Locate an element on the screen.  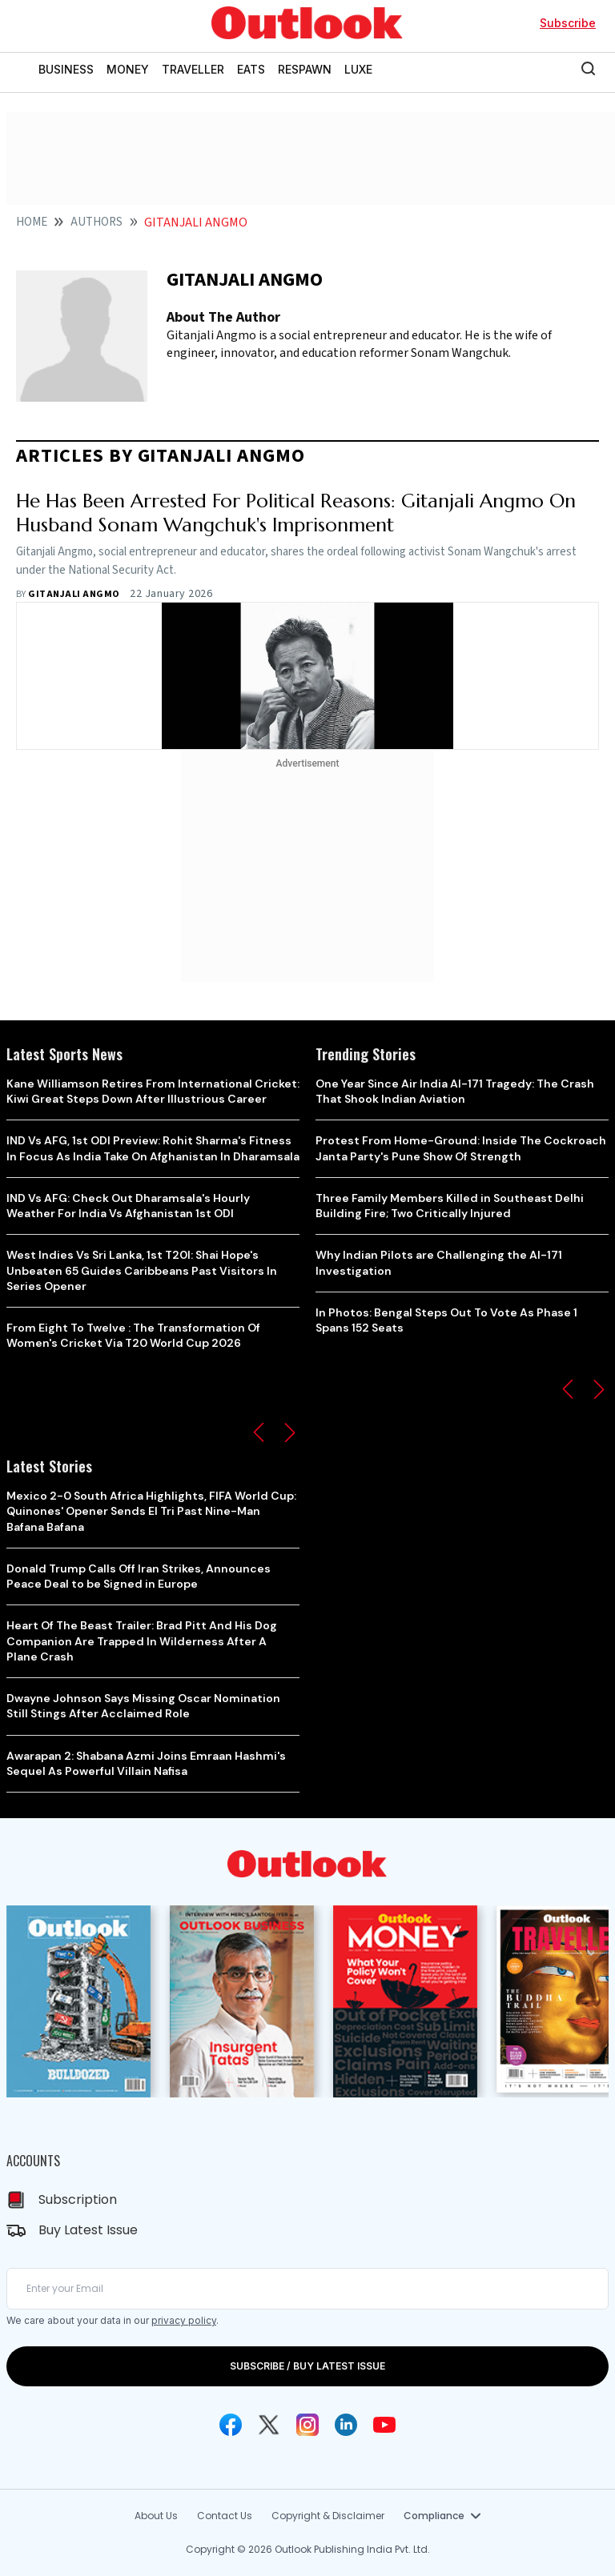
[Facebook Icon] is located at coordinates (230, 2425).